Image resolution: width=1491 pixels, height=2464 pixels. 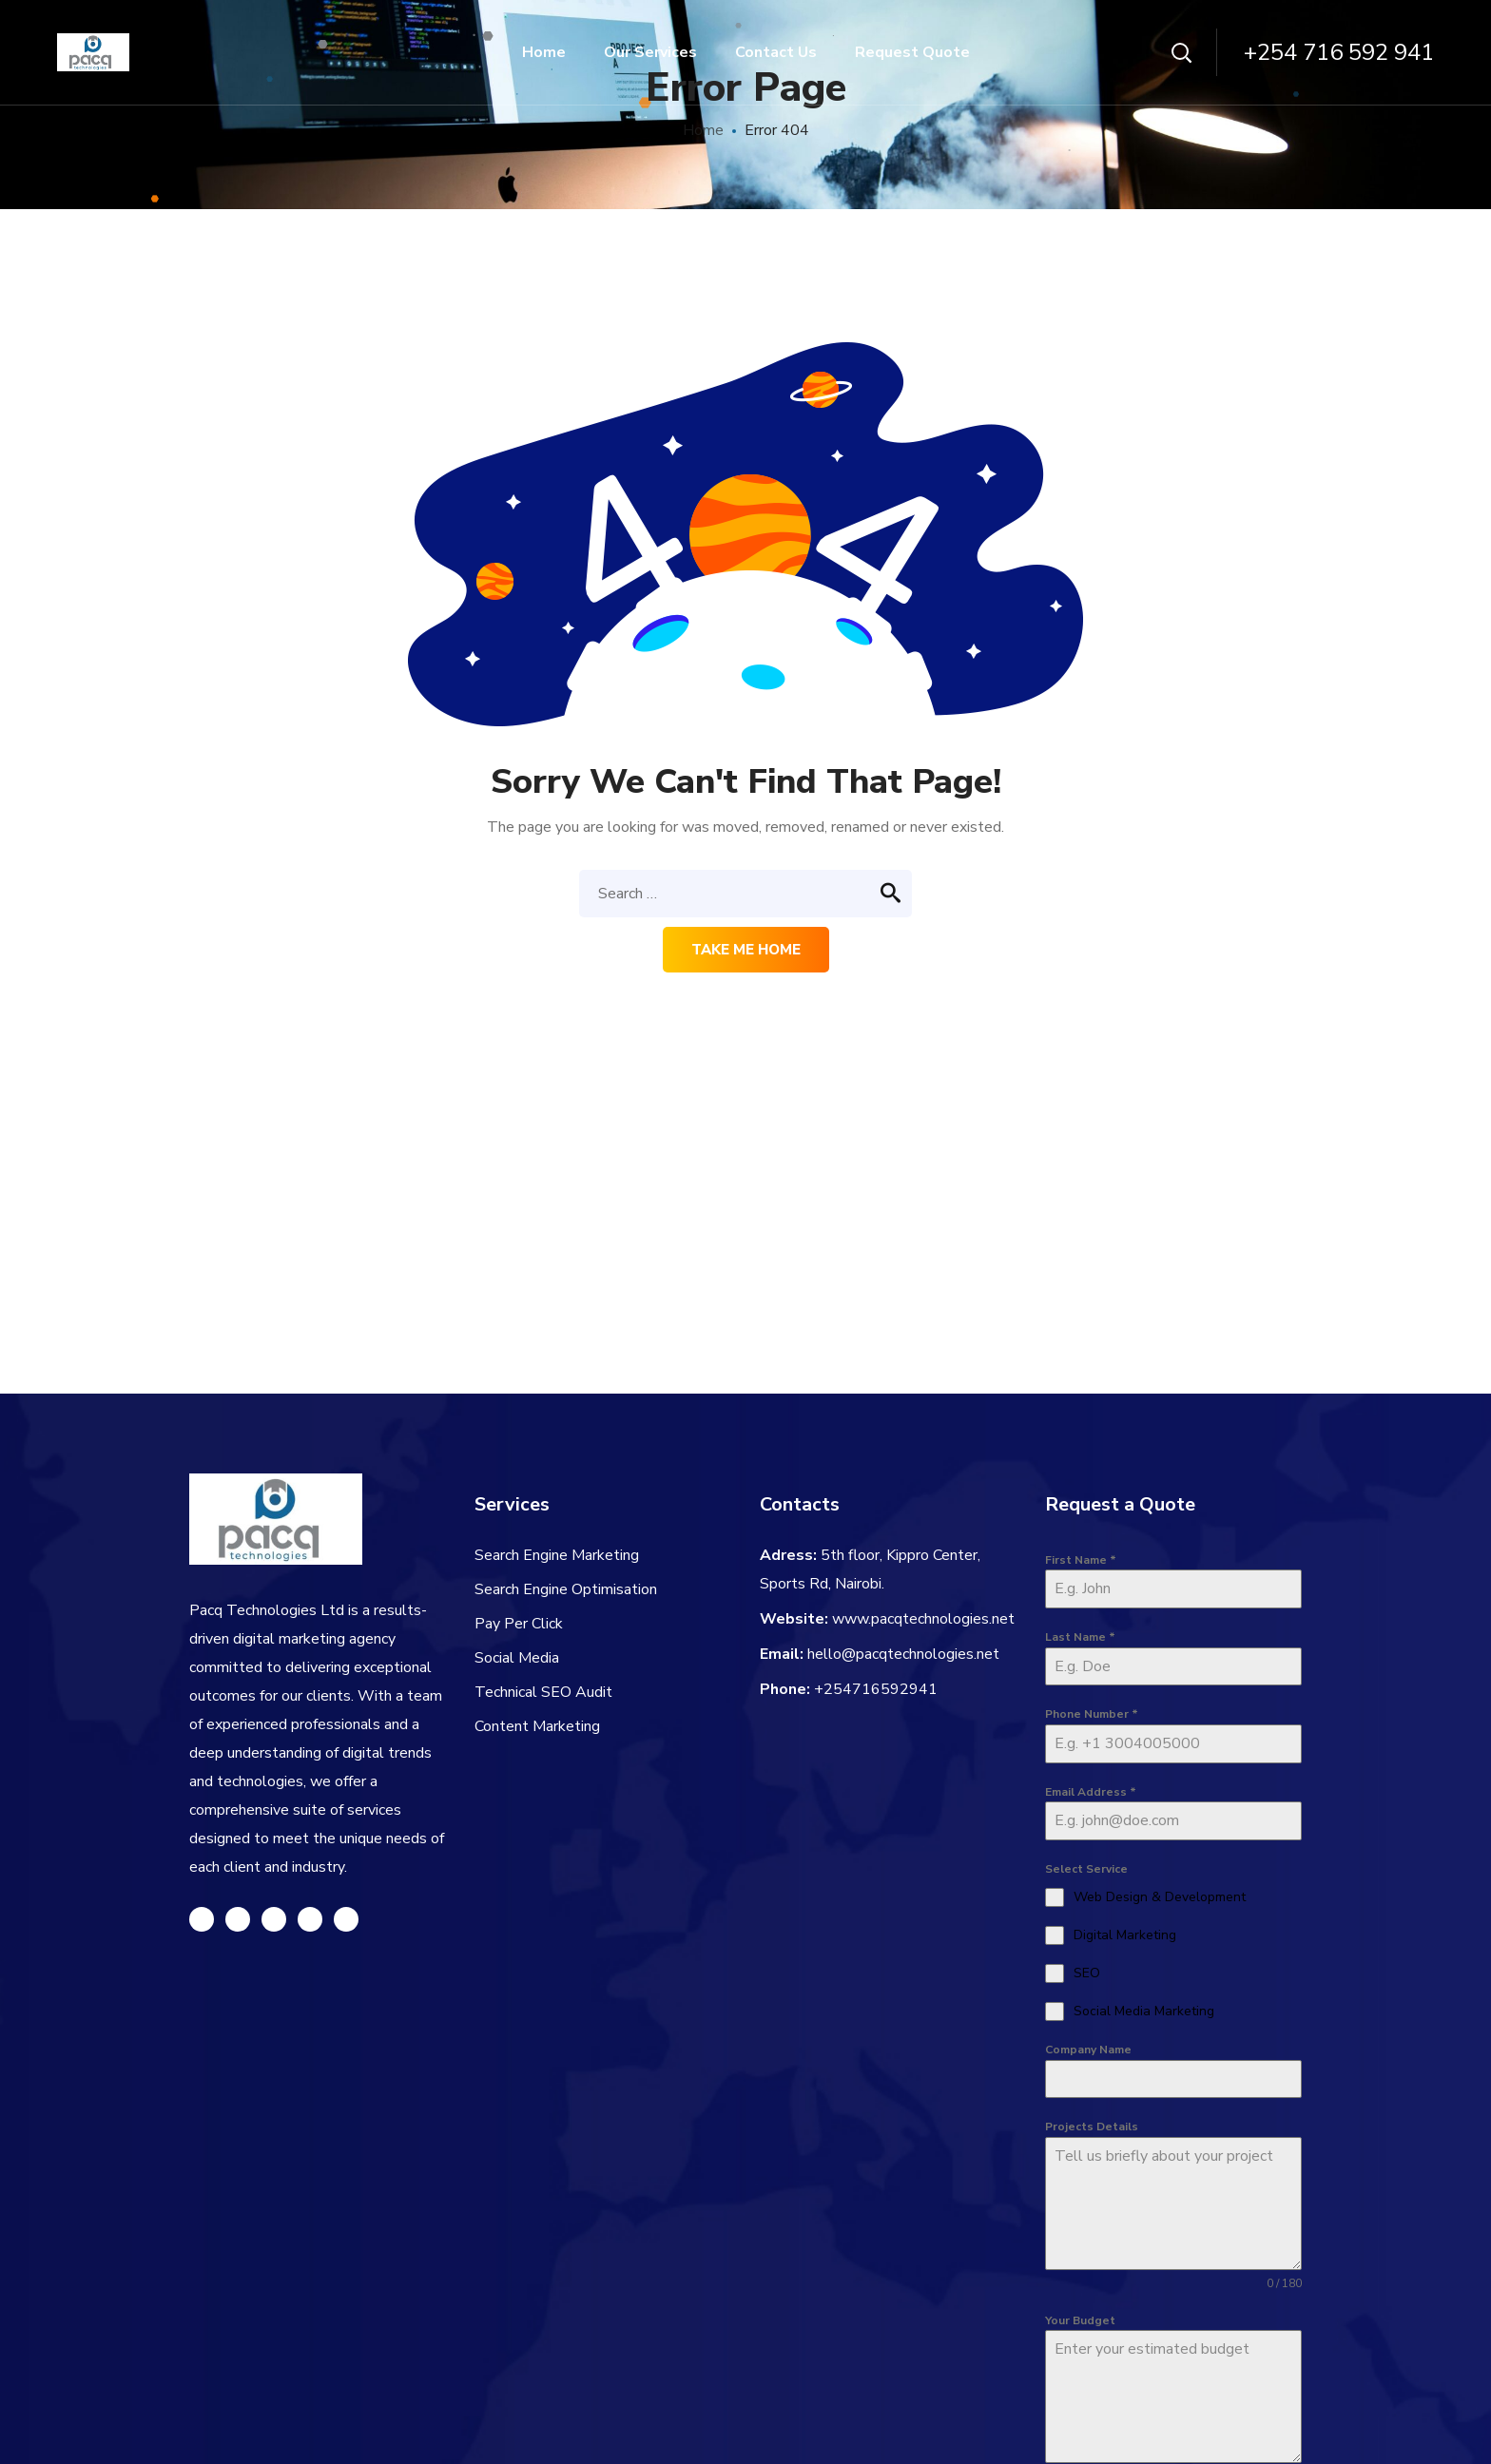 I want to click on www.pacqtechnologies.net, so click(x=923, y=1618).